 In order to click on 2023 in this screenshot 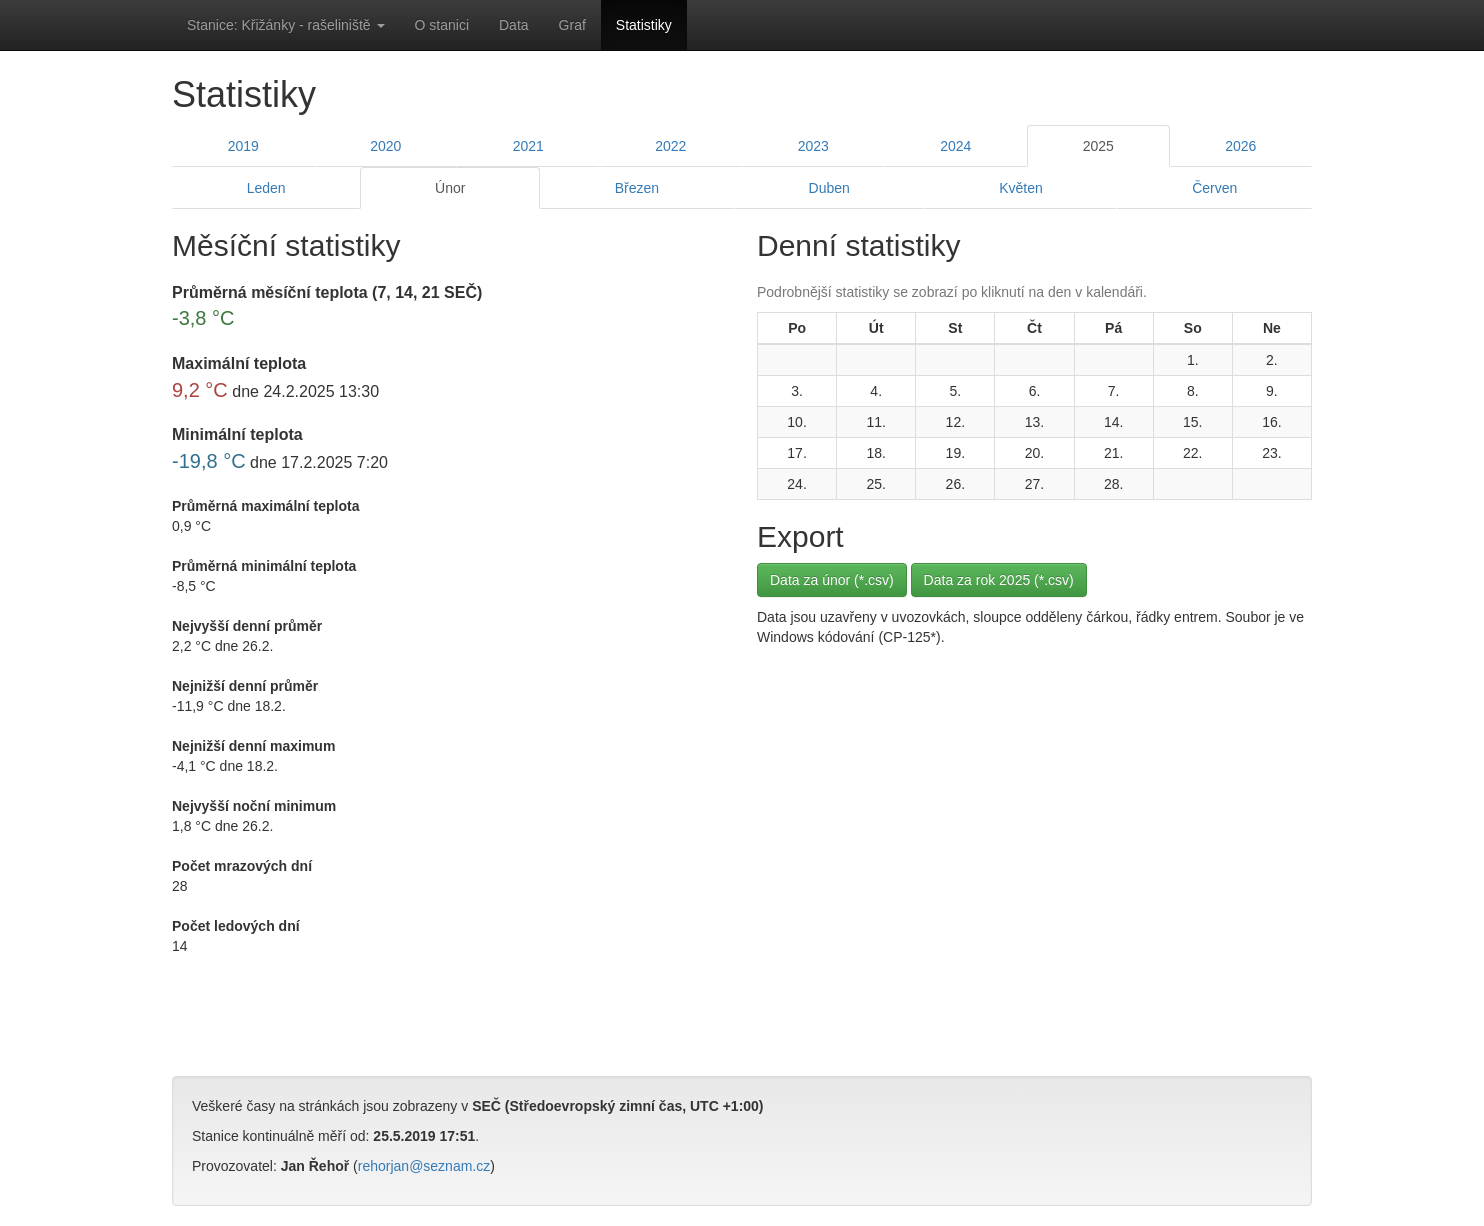, I will do `click(813, 146)`.